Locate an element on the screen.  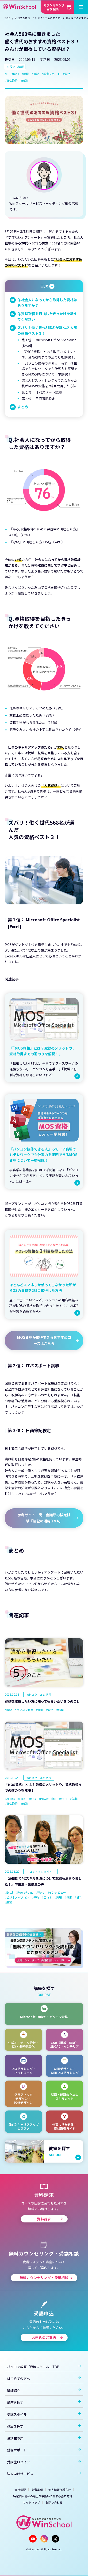
サイトマップ is located at coordinates (31, 2502).